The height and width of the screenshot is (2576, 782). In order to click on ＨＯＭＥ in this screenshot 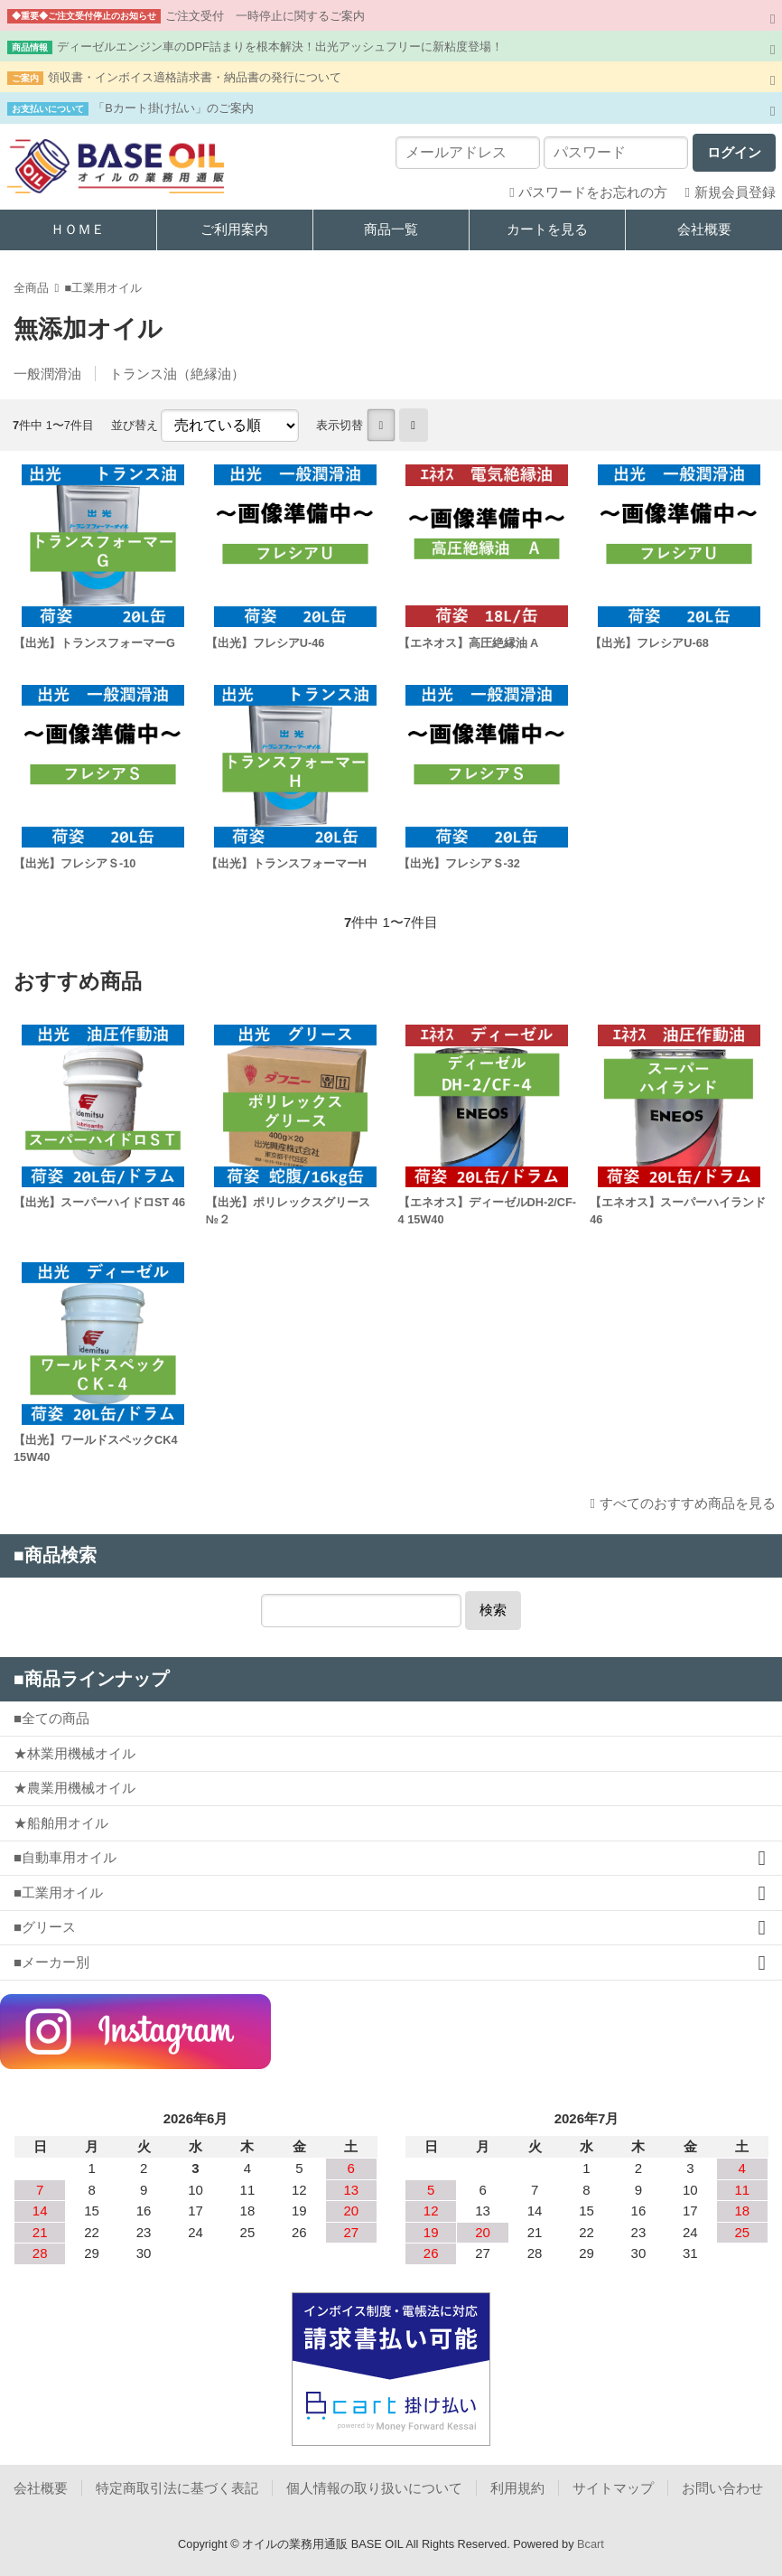, I will do `click(78, 229)`.